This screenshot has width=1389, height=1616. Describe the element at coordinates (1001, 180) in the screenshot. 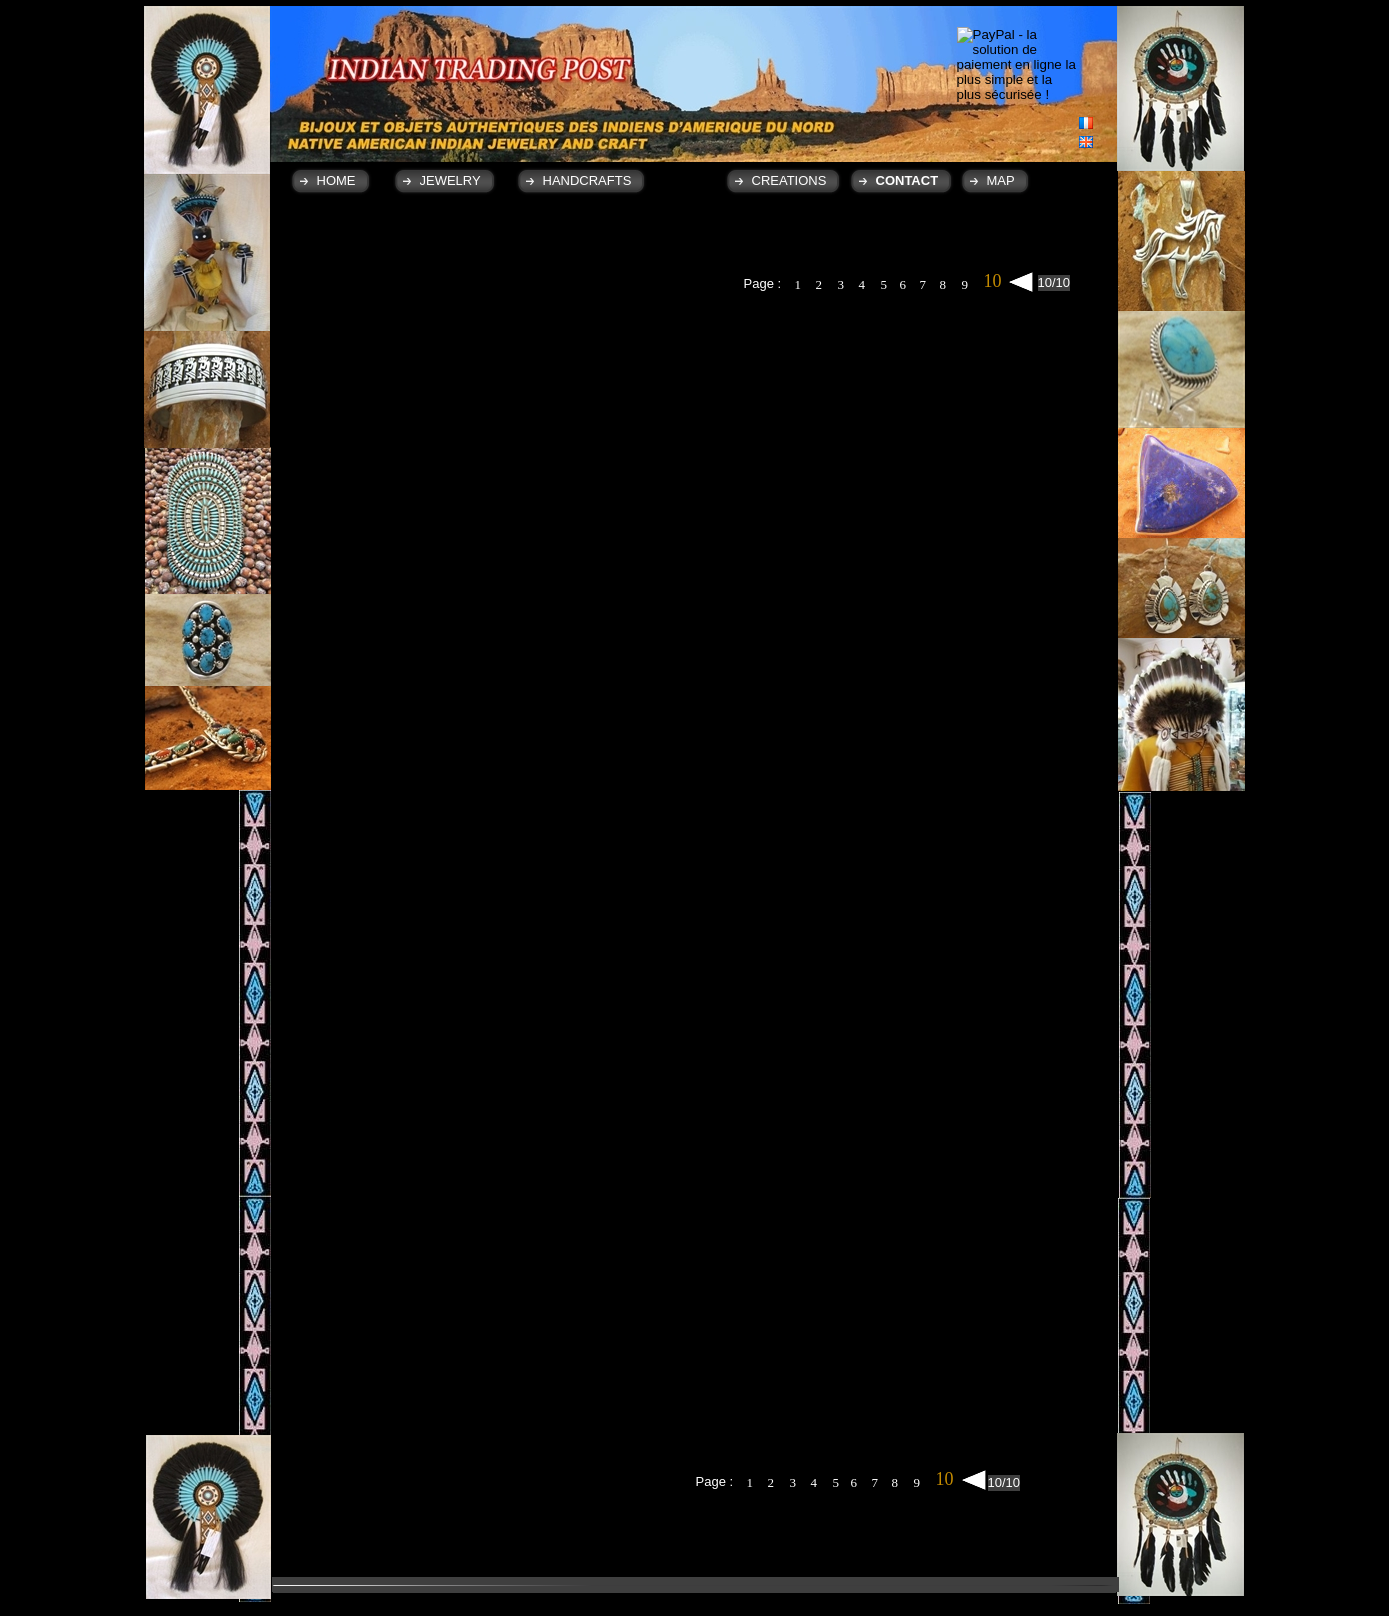

I see `MAP` at that location.